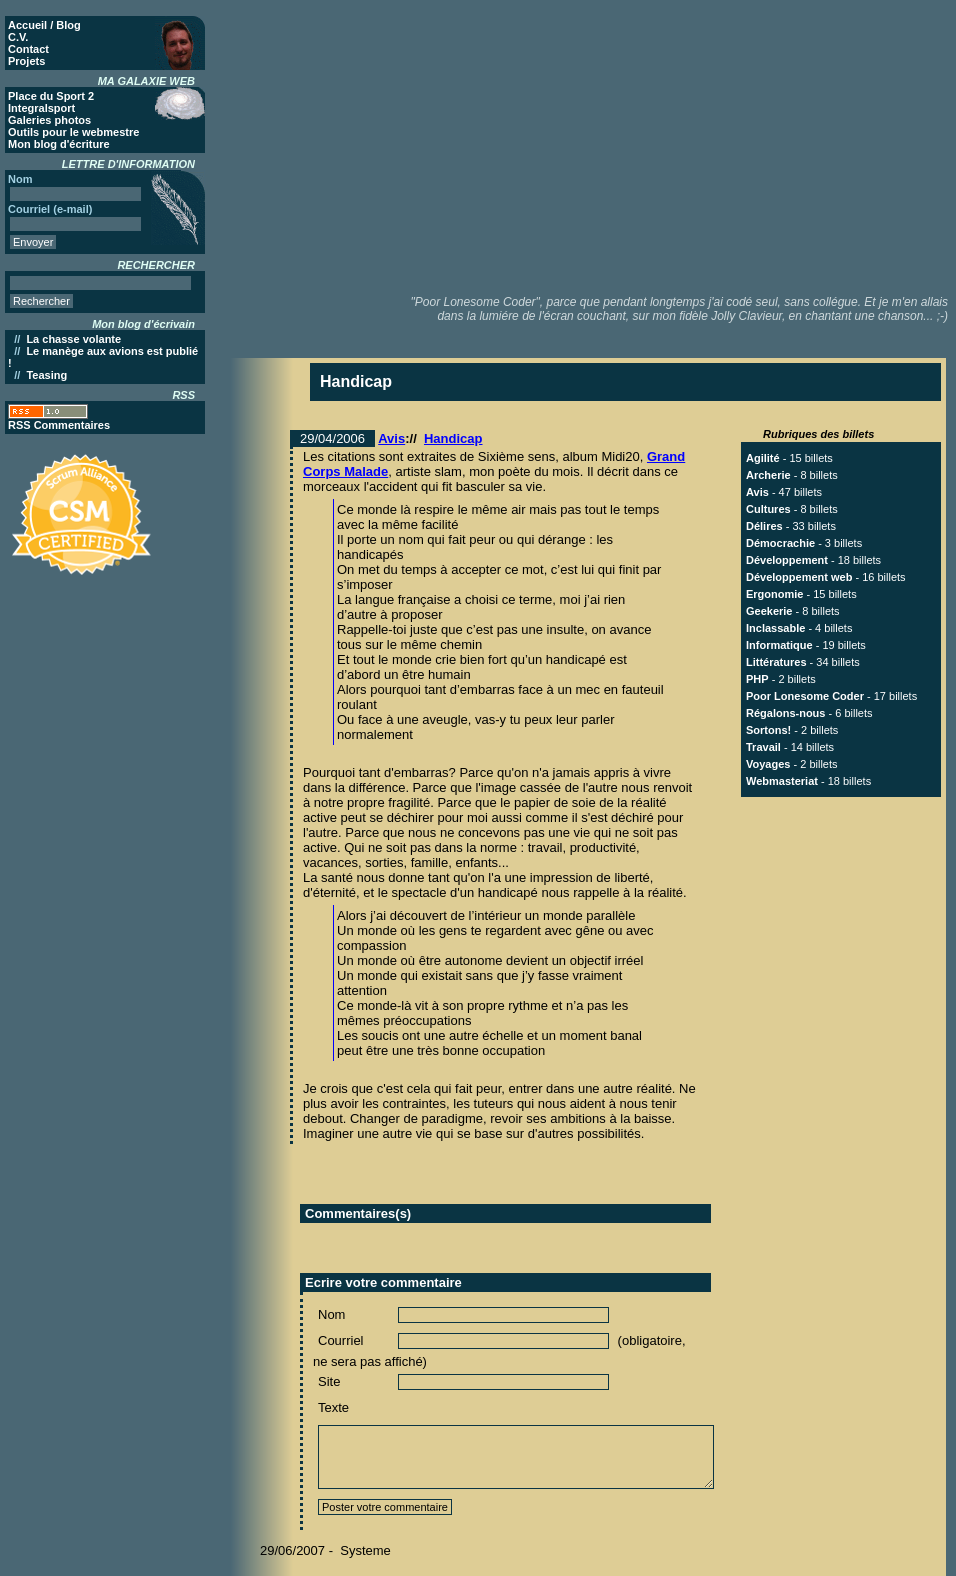  What do you see at coordinates (787, 560) in the screenshot?
I see `Développement` at bounding box center [787, 560].